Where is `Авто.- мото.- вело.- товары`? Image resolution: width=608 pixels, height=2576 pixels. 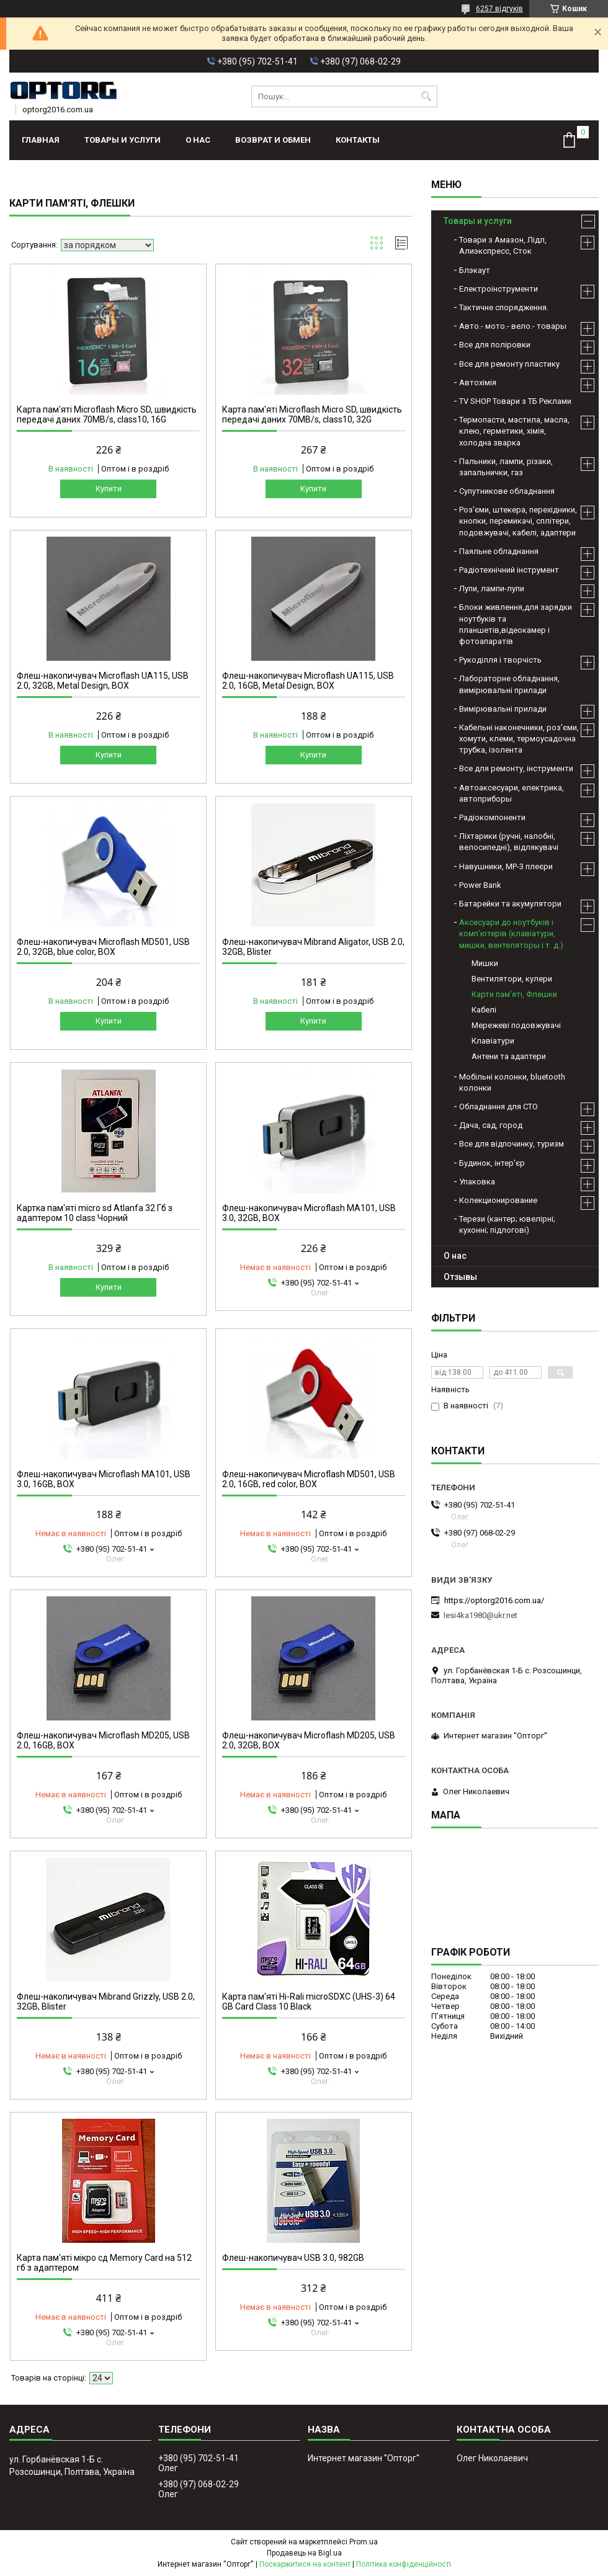 Авто.- мото.- вело.- товары is located at coordinates (512, 326).